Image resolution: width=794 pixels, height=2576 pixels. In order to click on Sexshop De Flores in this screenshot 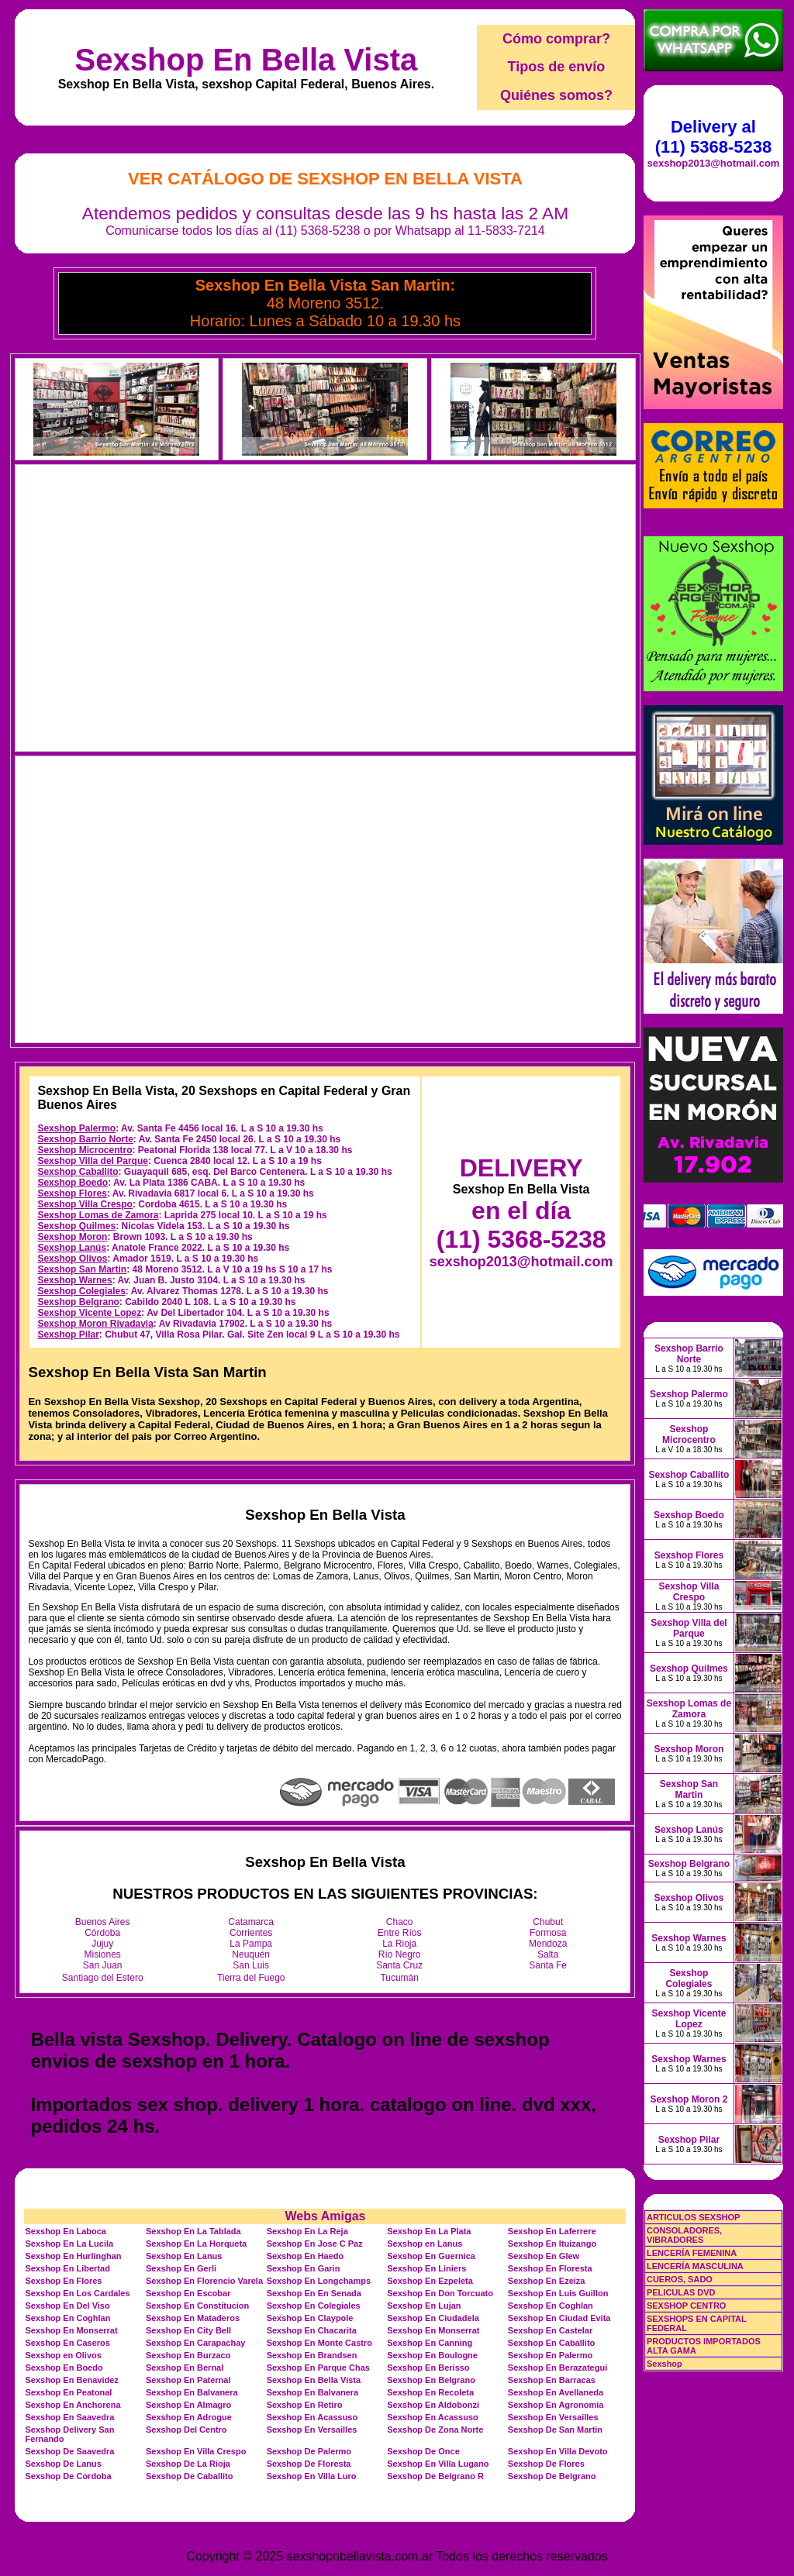, I will do `click(546, 2463)`.